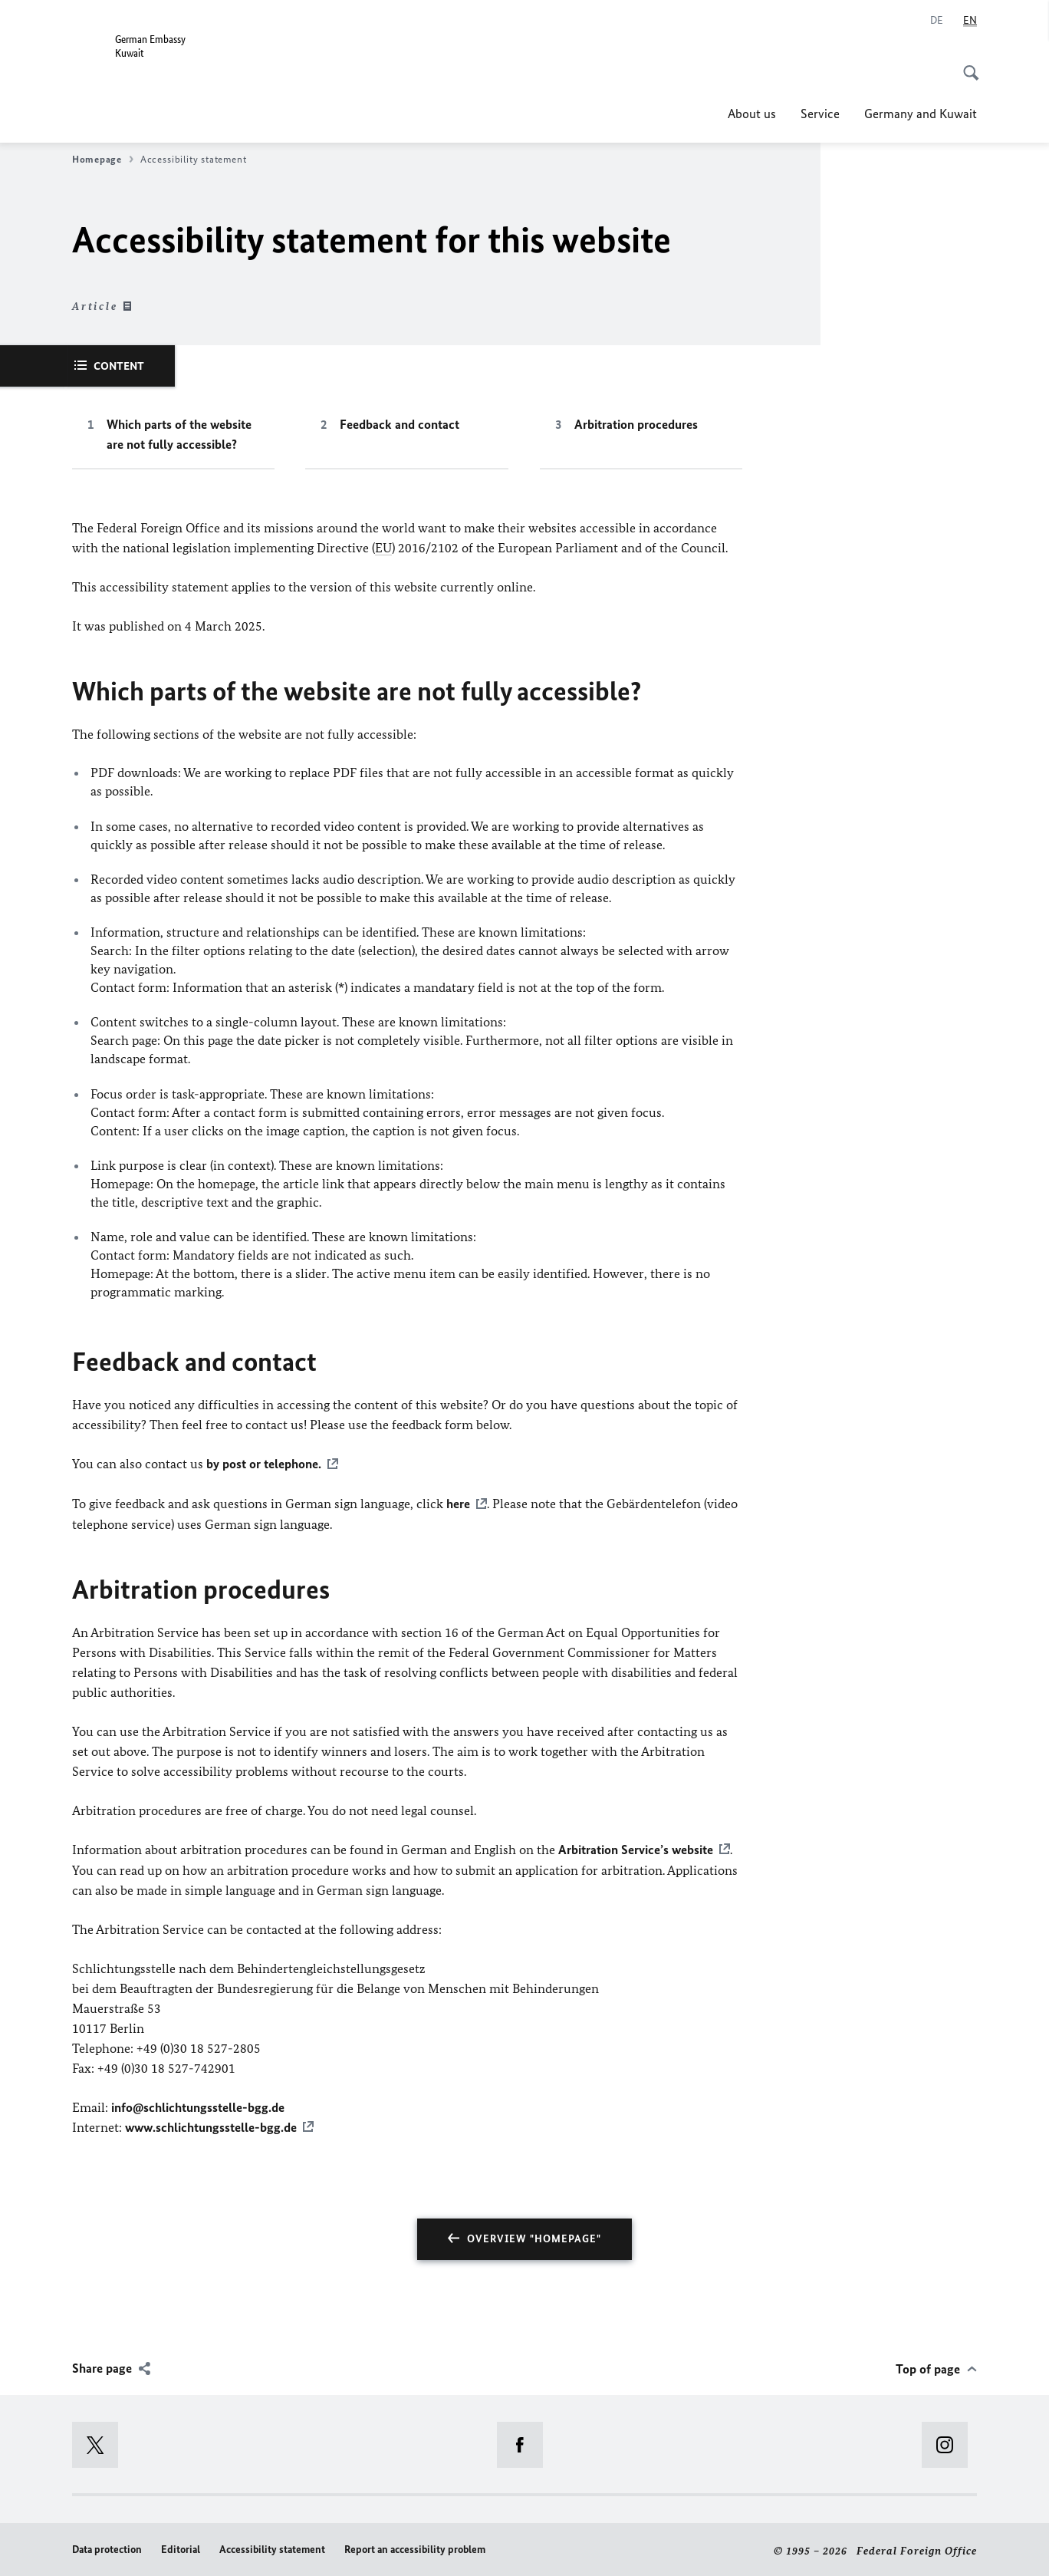 This screenshot has height=2576, width=1049. I want to click on Arbitration Service’s website, so click(635, 1848).